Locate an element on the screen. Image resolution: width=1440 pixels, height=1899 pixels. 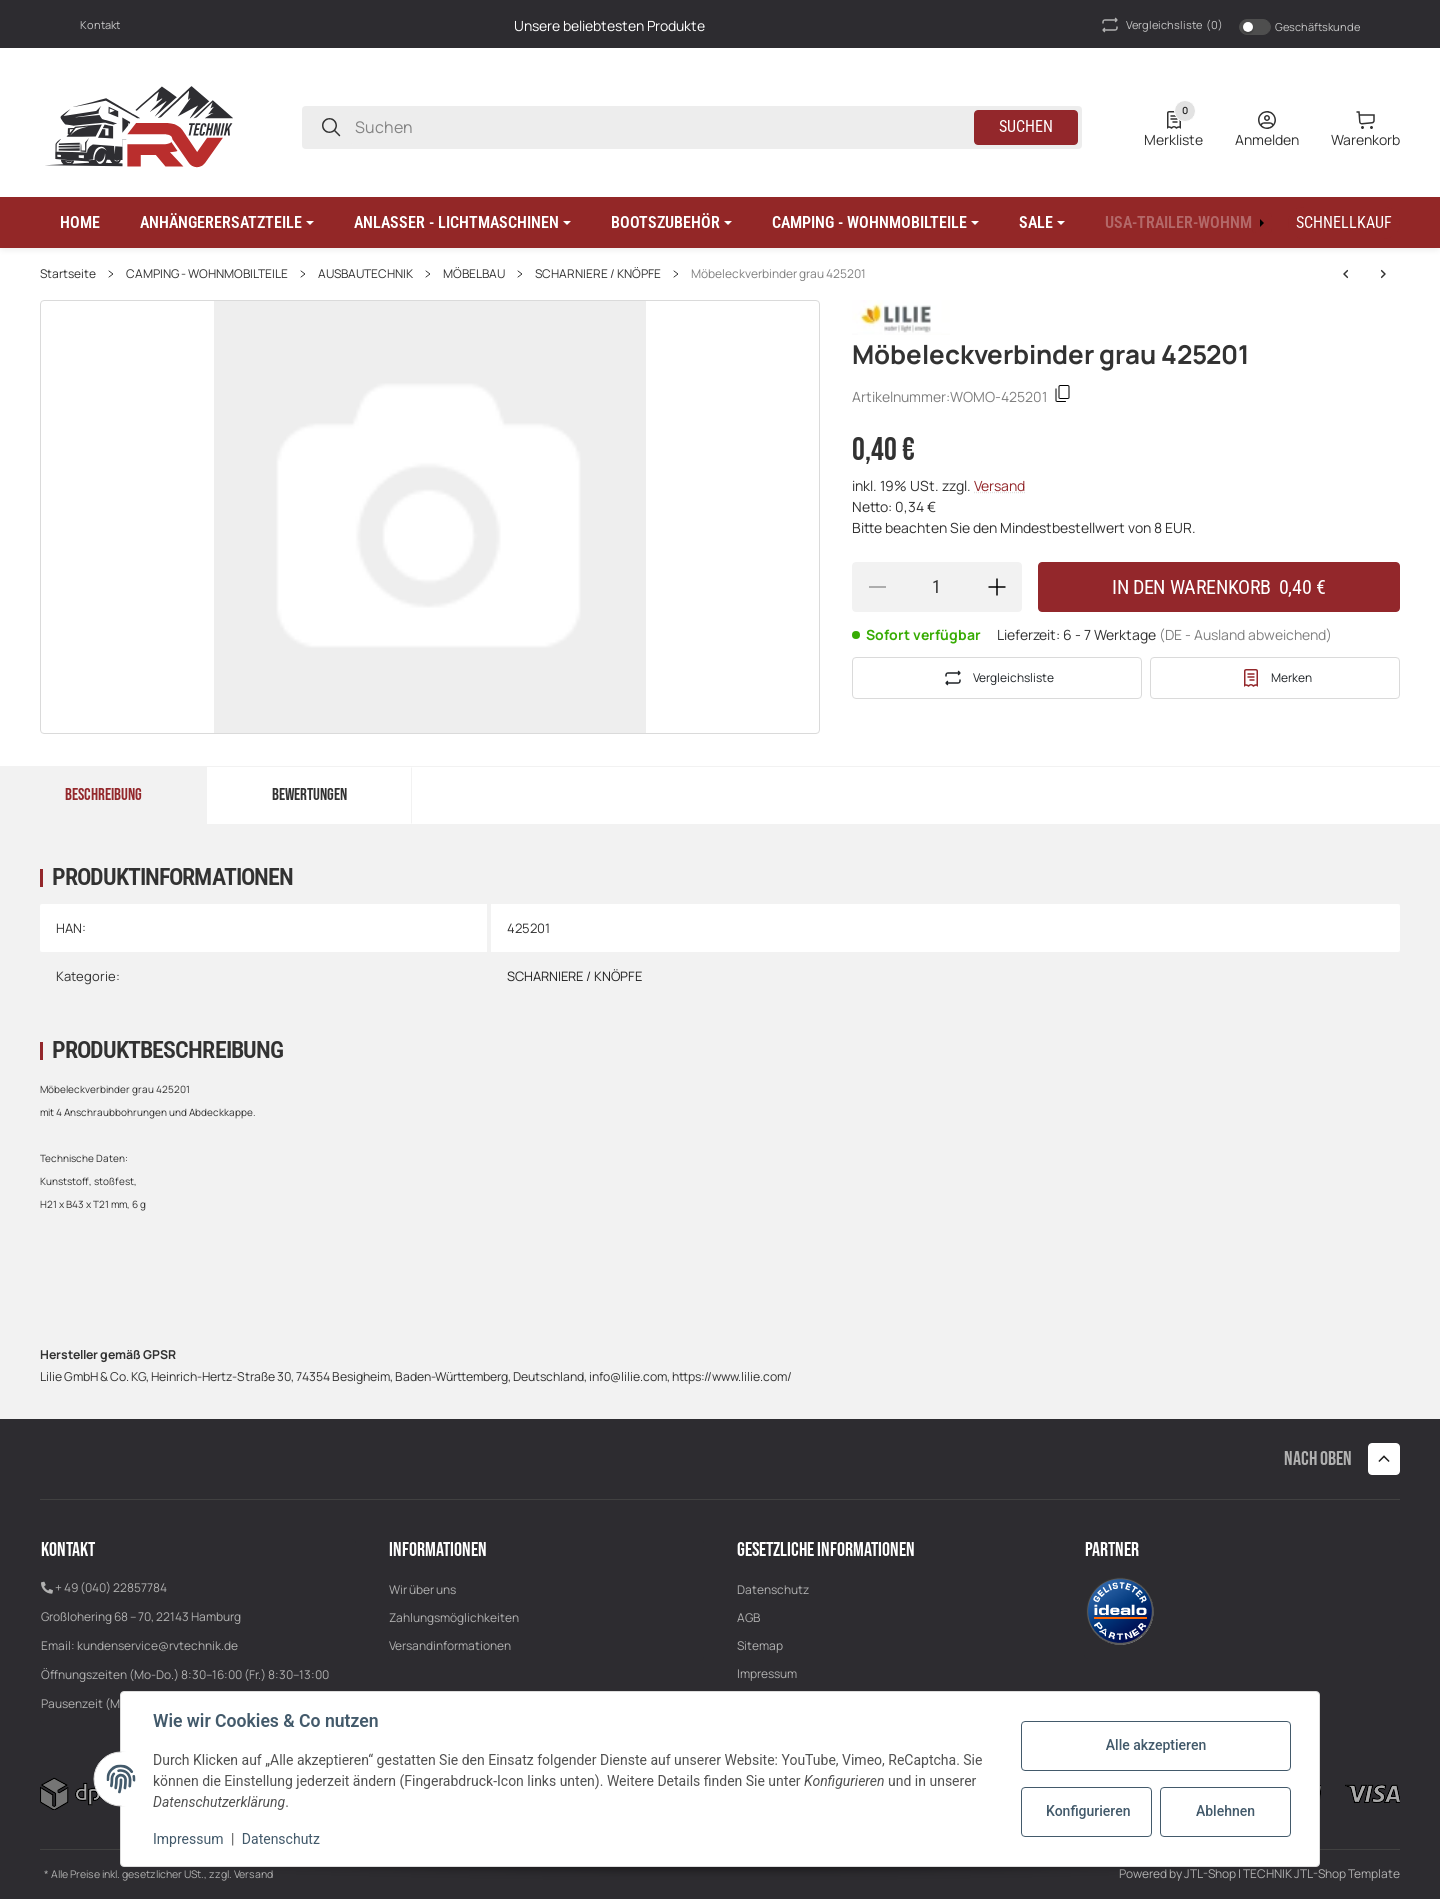
Beschreibung [tab] is located at coordinates (103, 795).